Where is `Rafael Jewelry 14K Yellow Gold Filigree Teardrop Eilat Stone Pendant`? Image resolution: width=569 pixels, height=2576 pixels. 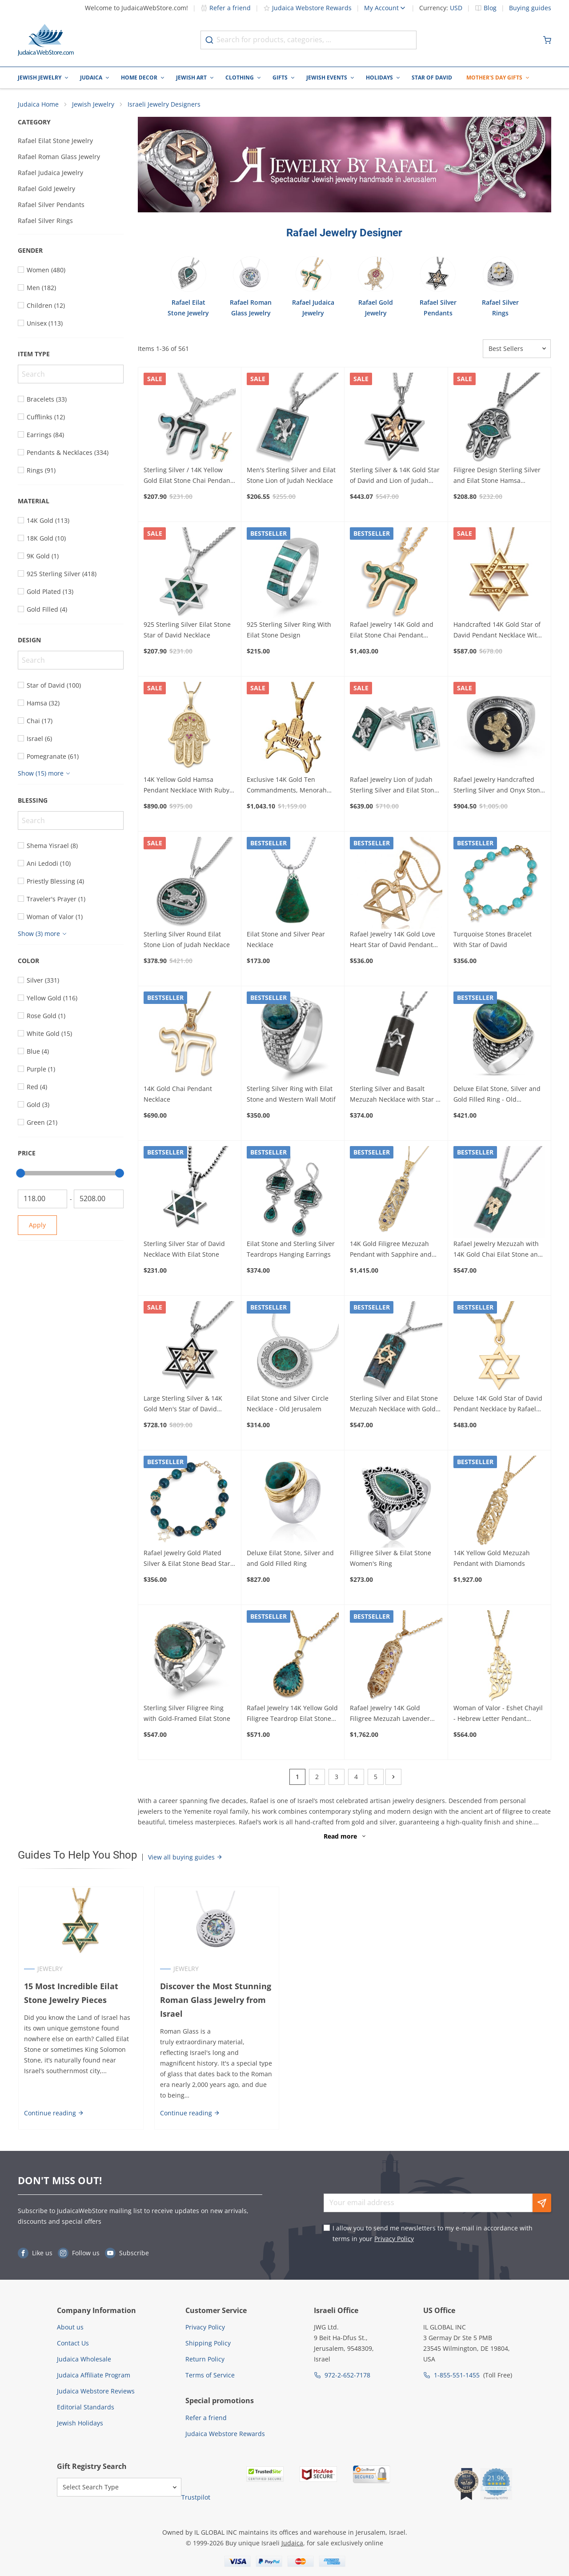
Rafael Jewelry 14K Yellow Gold Filigree Teardrop Eilat Stone Pendant is located at coordinates (292, 1714).